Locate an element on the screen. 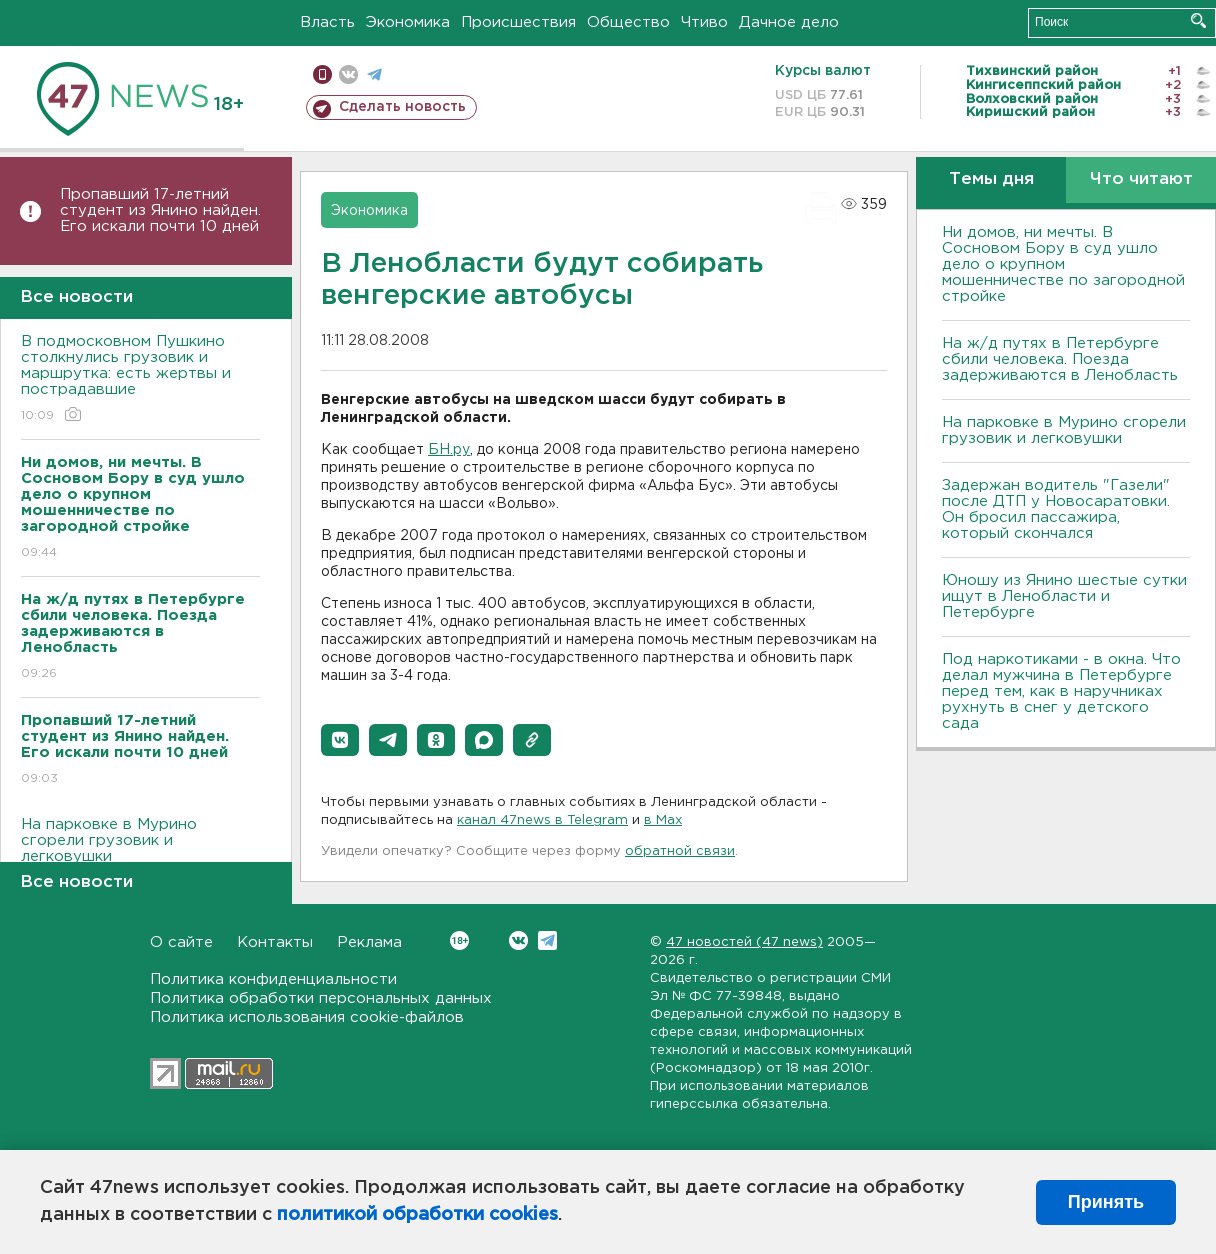 This screenshot has height=1254, width=1216. БН.ру is located at coordinates (449, 450).